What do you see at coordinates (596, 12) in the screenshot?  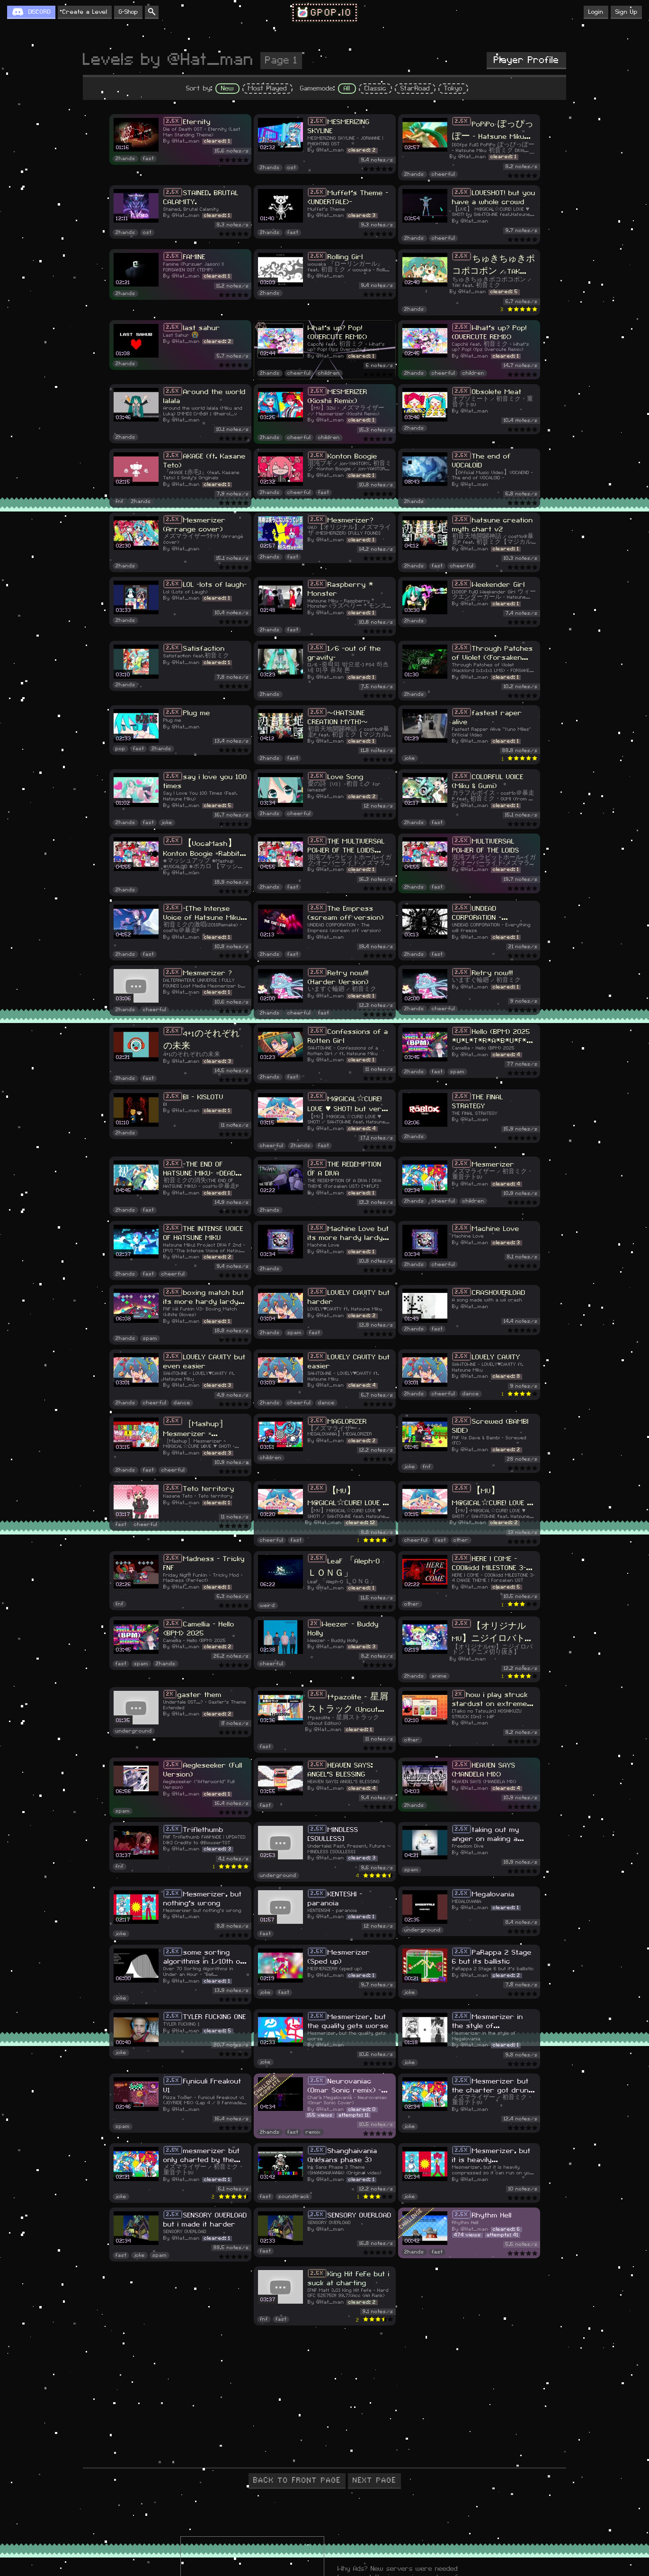 I see `Login` at bounding box center [596, 12].